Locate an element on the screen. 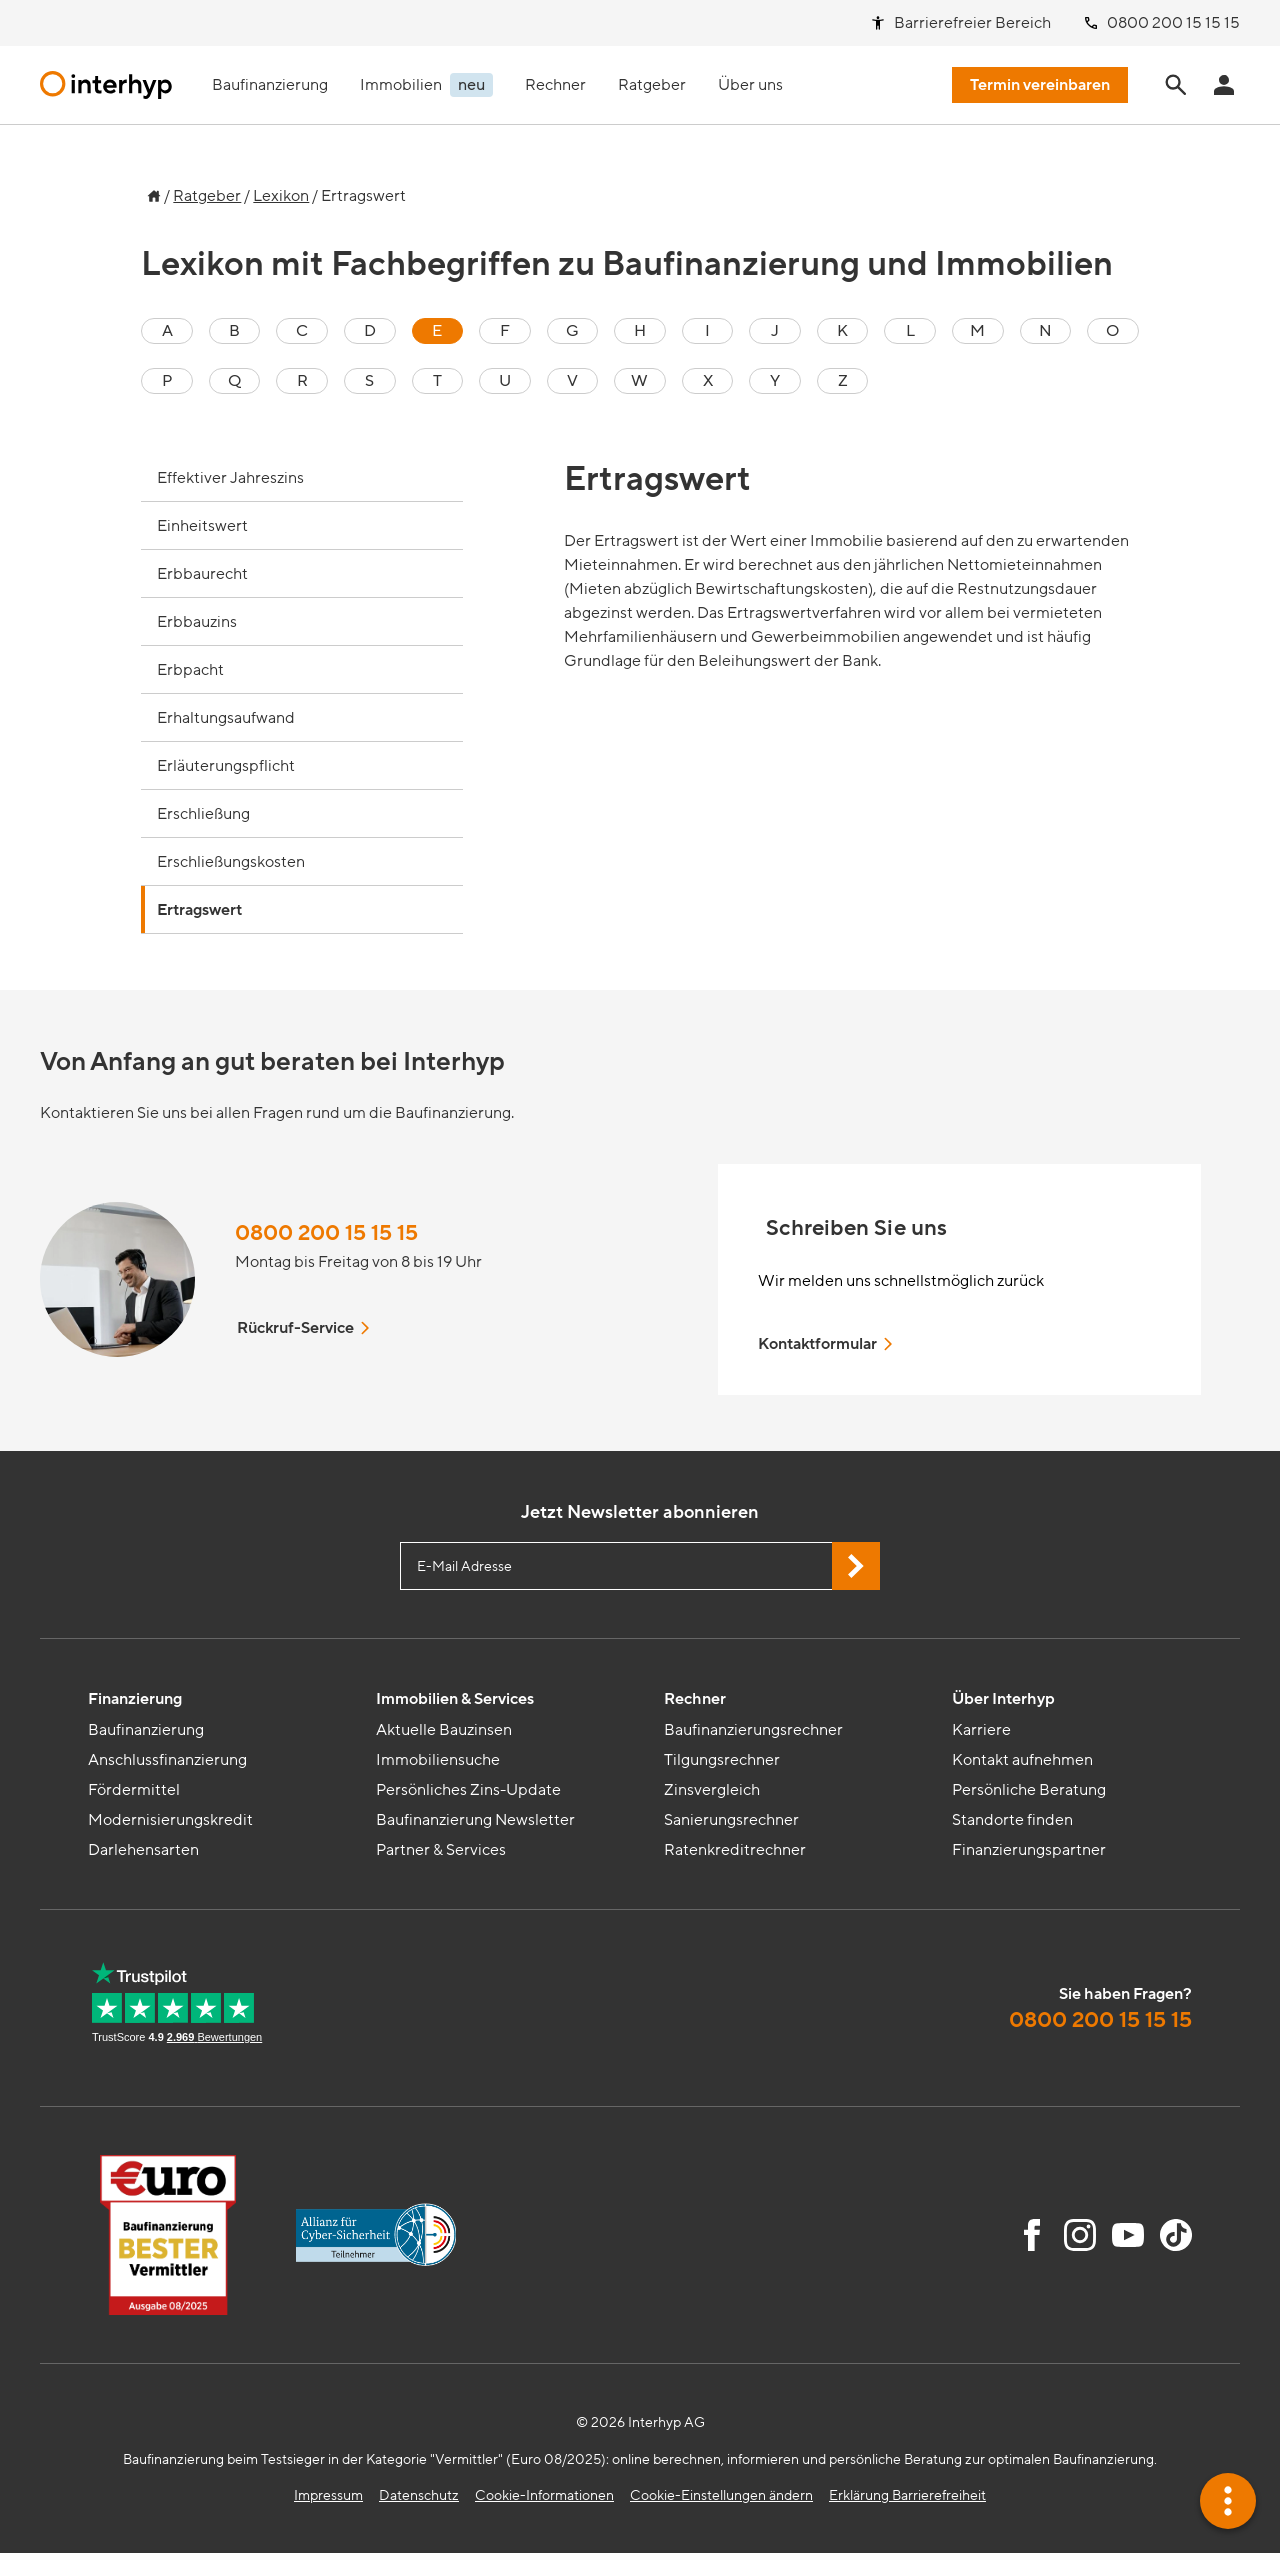  Erbbauzins is located at coordinates (197, 622).